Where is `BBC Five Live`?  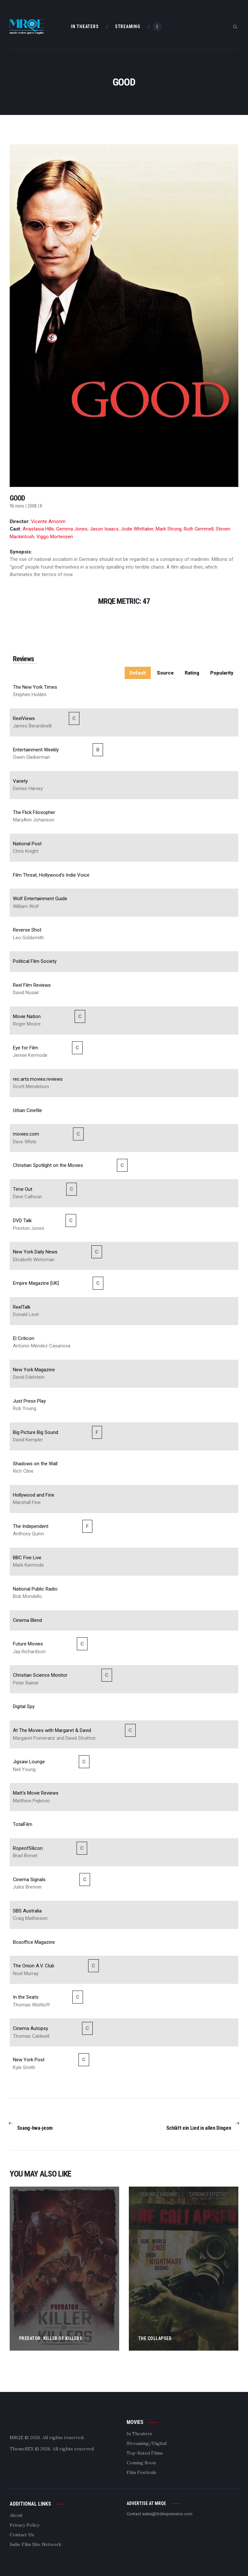 BBC Five Live is located at coordinates (27, 1558).